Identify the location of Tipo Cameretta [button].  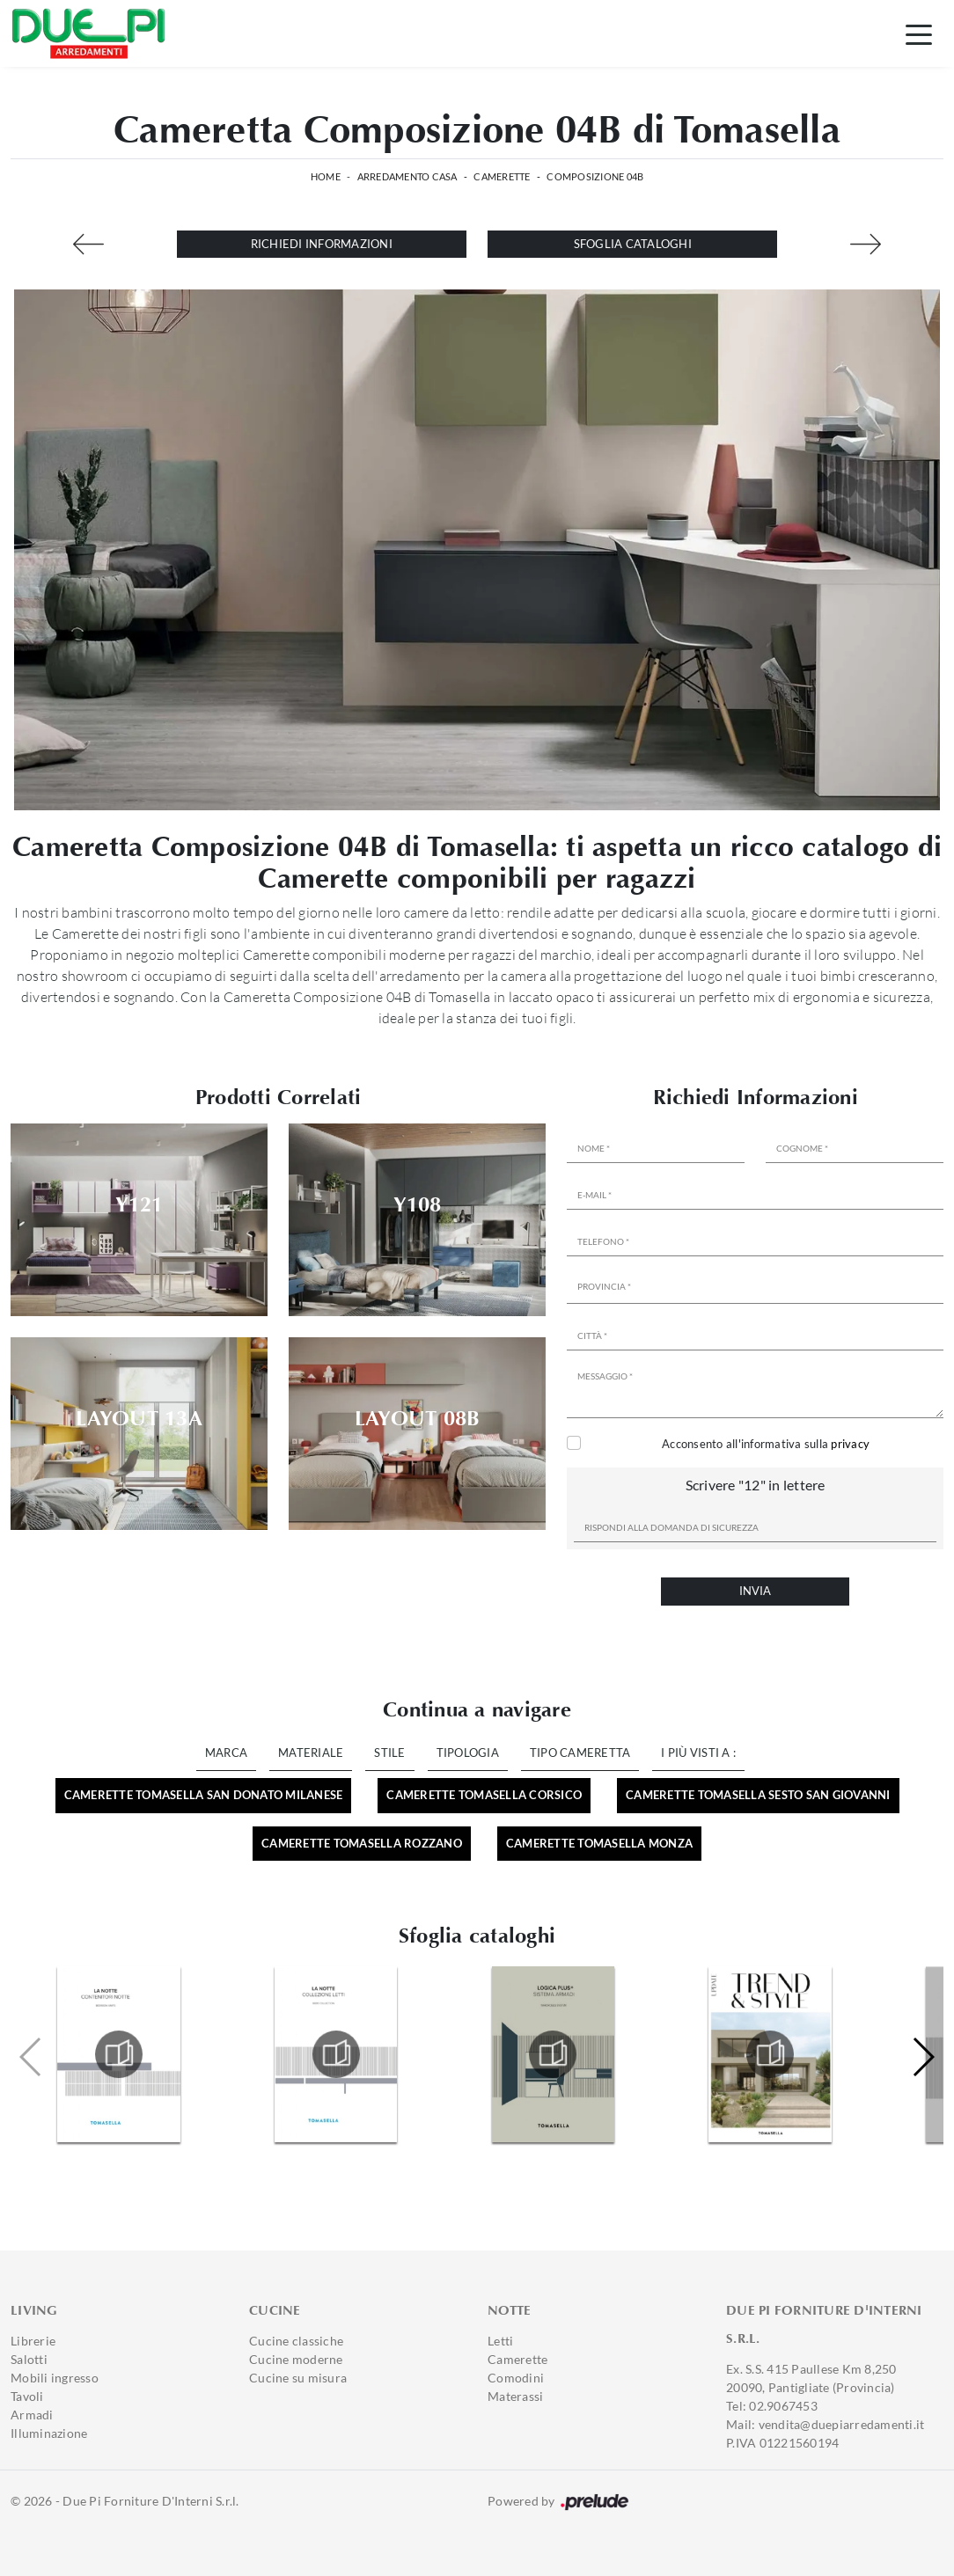
(580, 1752).